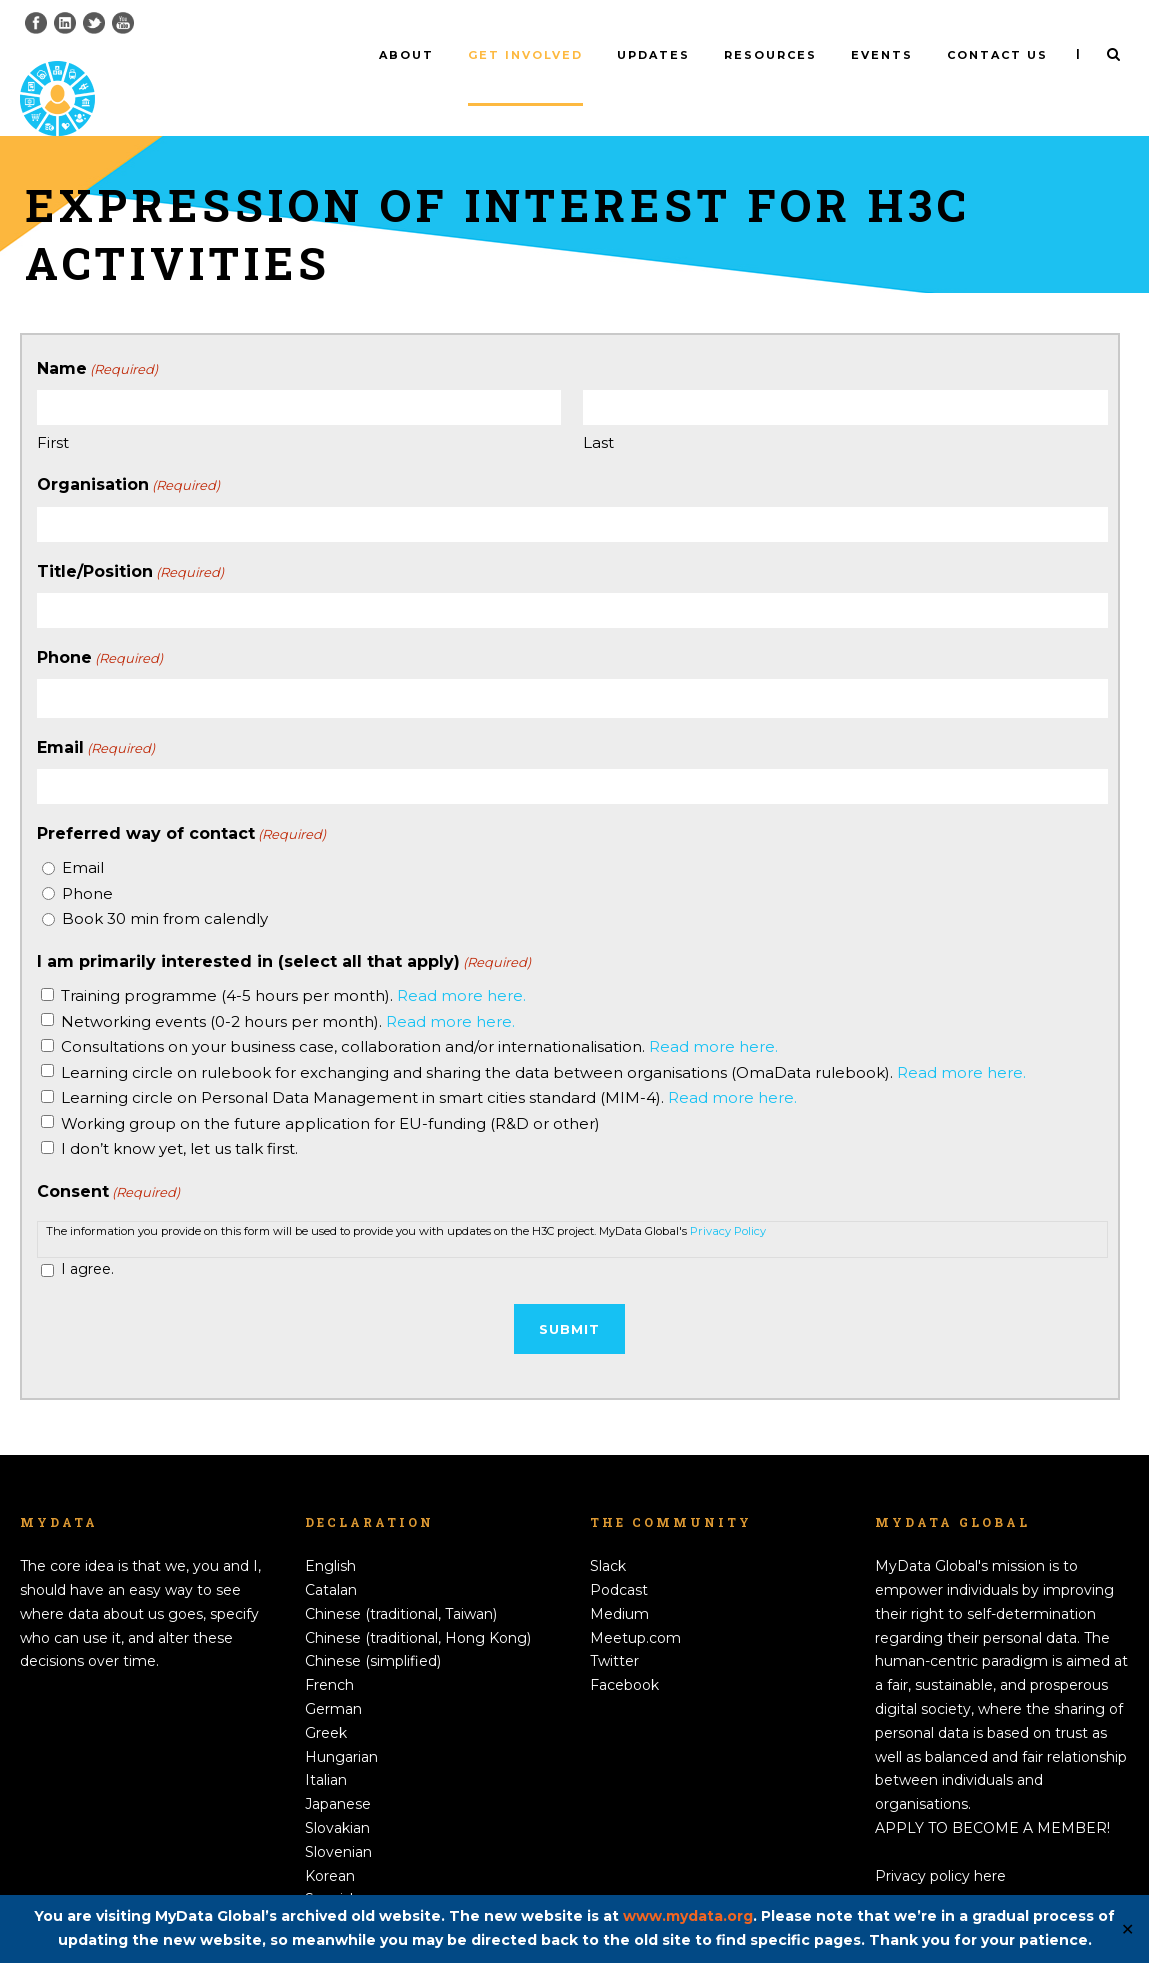  I want to click on Japanese, so click(338, 1771).